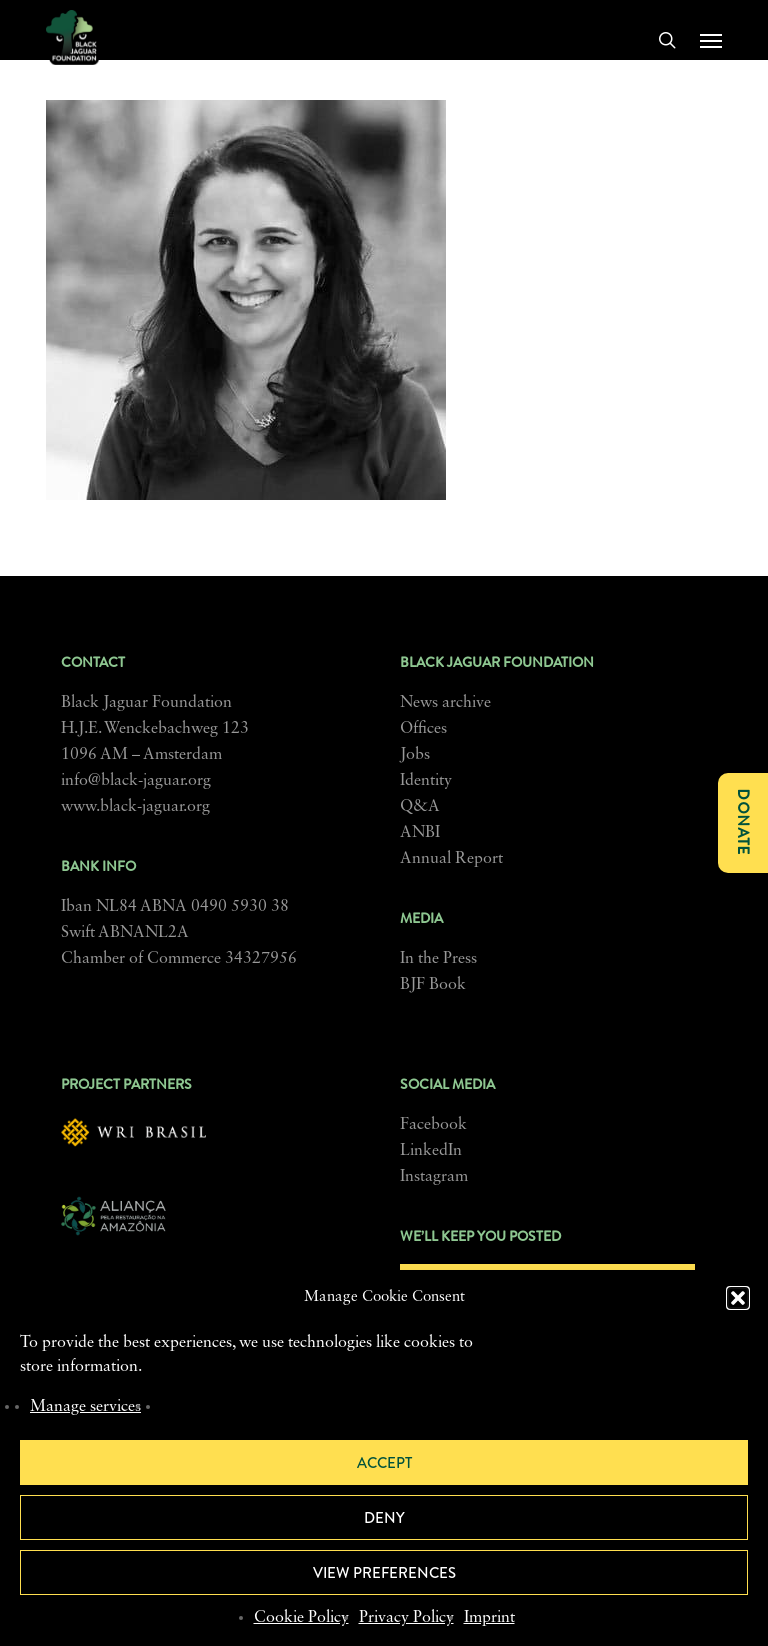 Image resolution: width=768 pixels, height=1646 pixels. What do you see at coordinates (451, 859) in the screenshot?
I see `Annual Report` at bounding box center [451, 859].